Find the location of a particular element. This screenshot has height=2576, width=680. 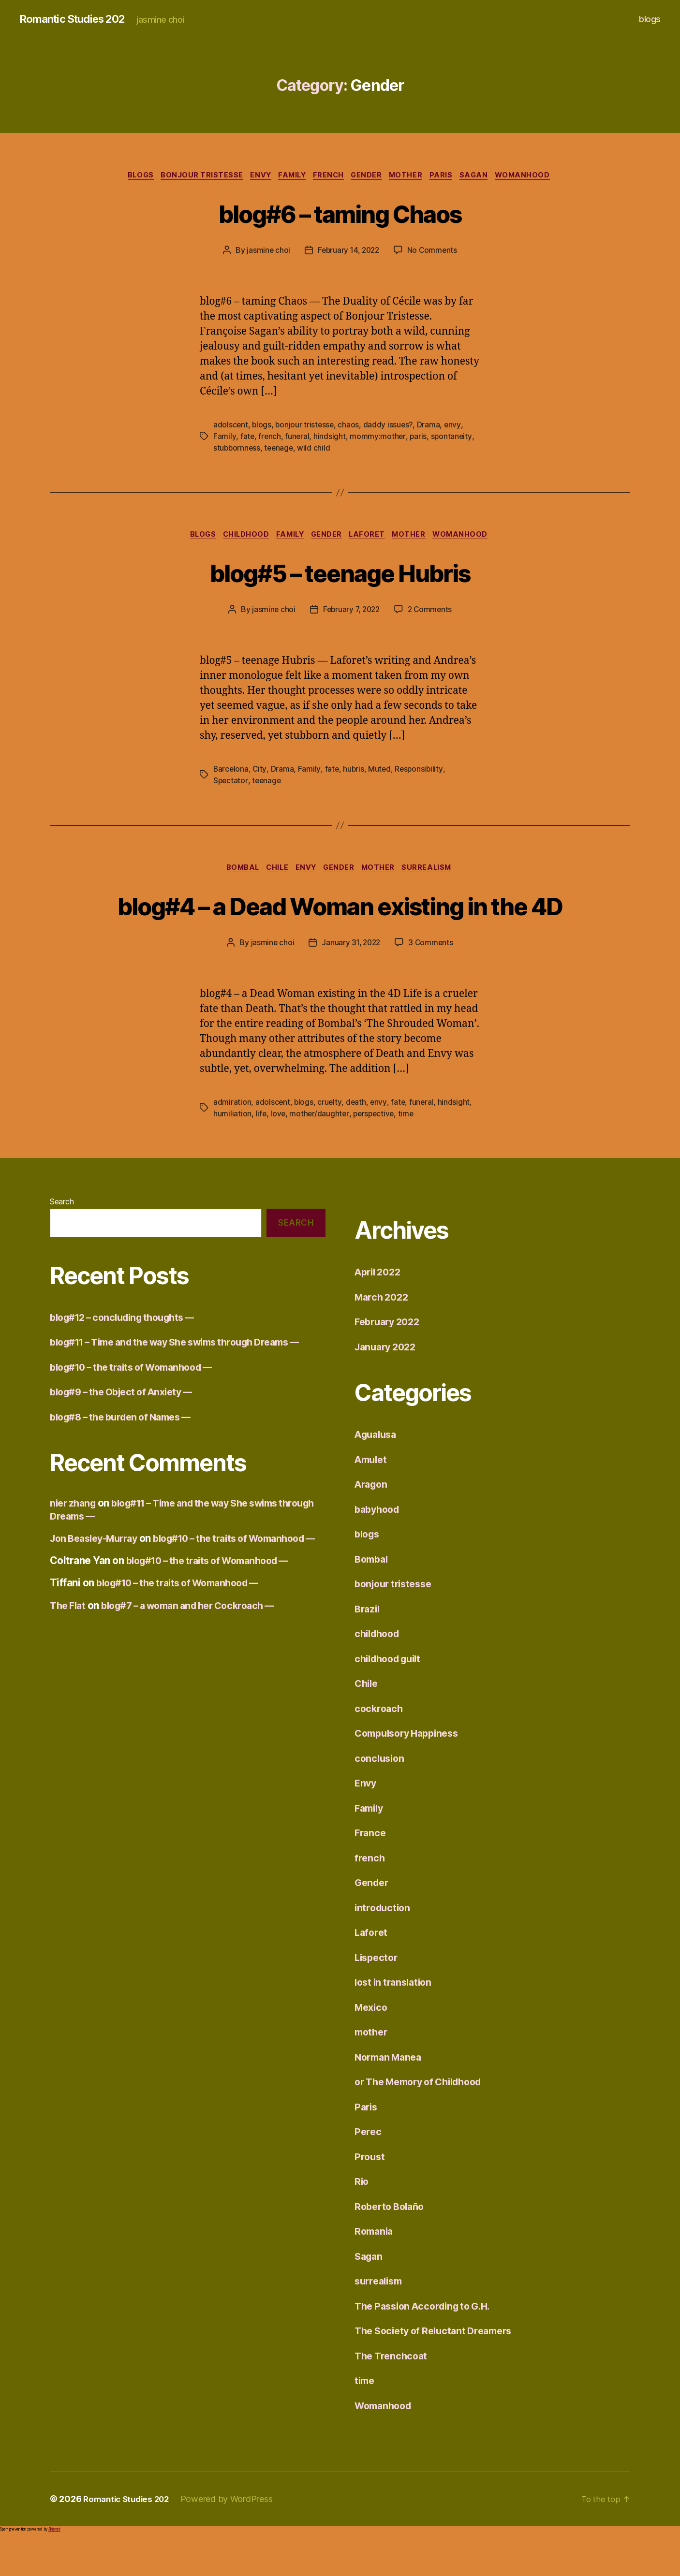

mother/daughter is located at coordinates (320, 1153).